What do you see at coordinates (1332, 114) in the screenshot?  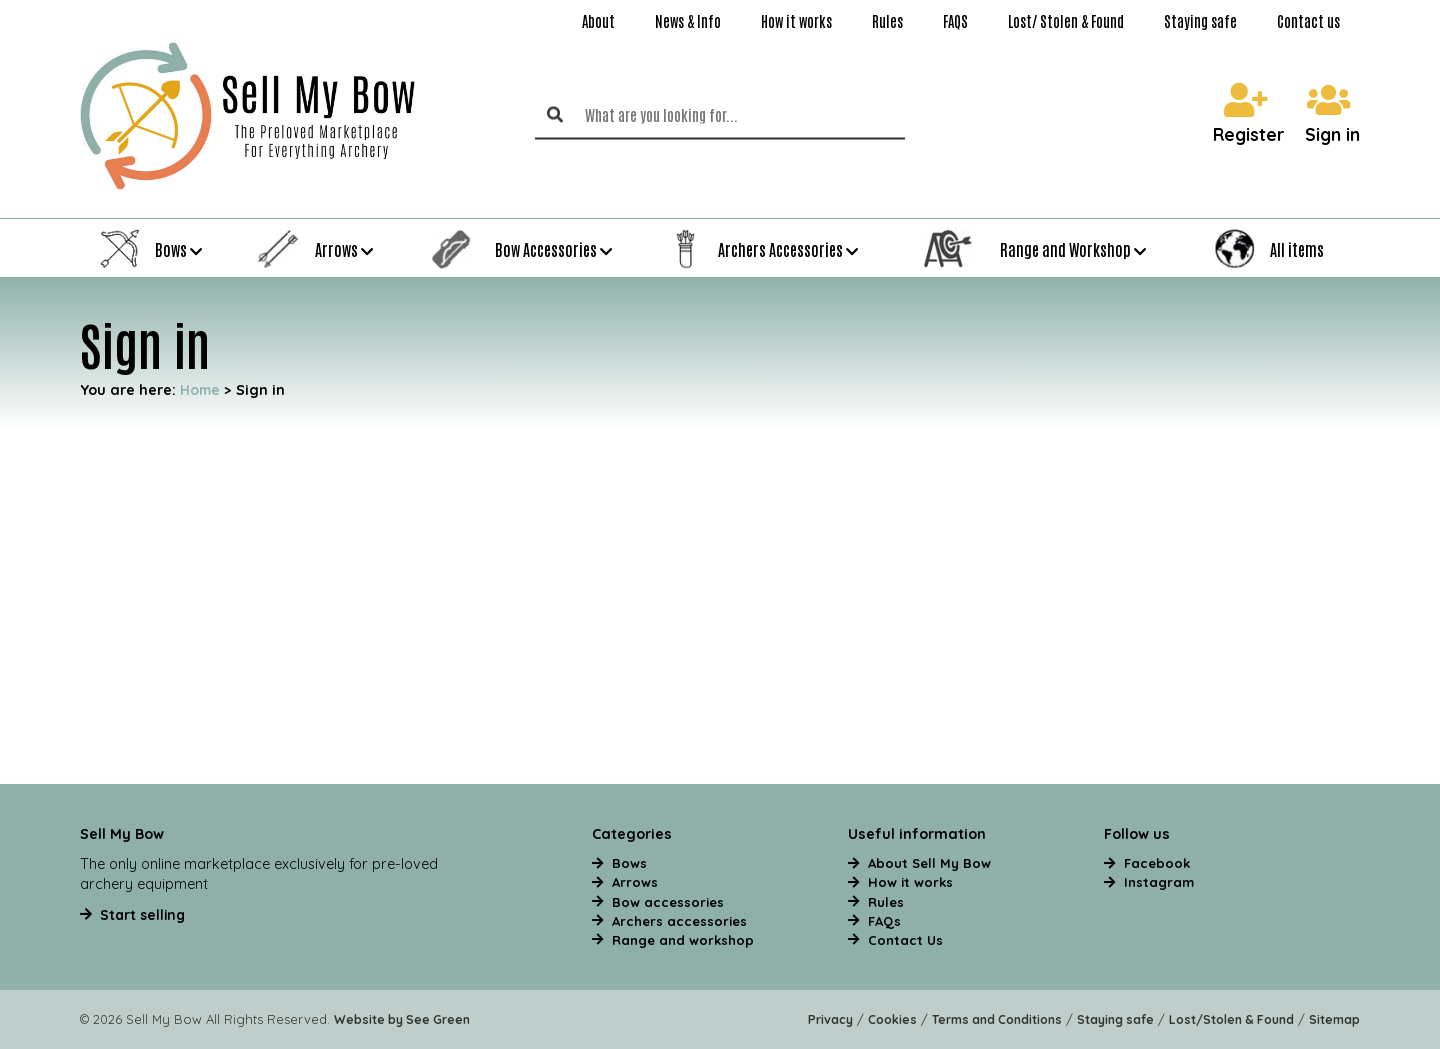 I see `Sign in` at bounding box center [1332, 114].